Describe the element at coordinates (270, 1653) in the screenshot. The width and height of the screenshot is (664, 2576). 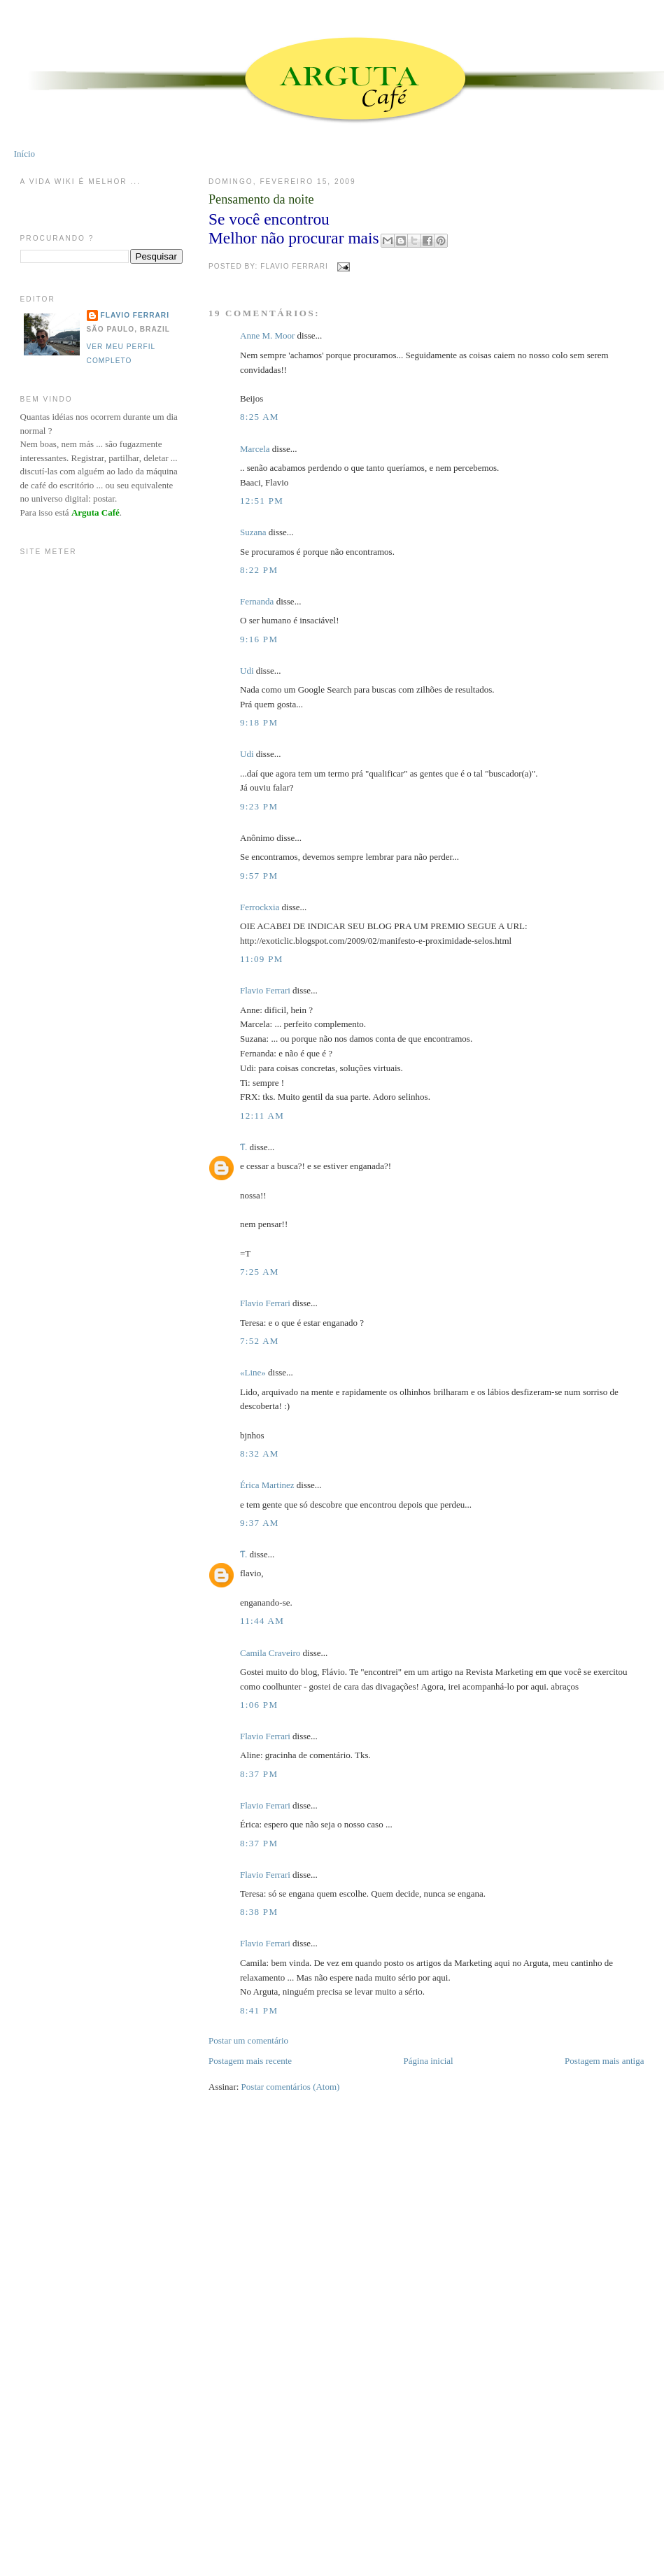
I see `Camila Craveiro` at that location.